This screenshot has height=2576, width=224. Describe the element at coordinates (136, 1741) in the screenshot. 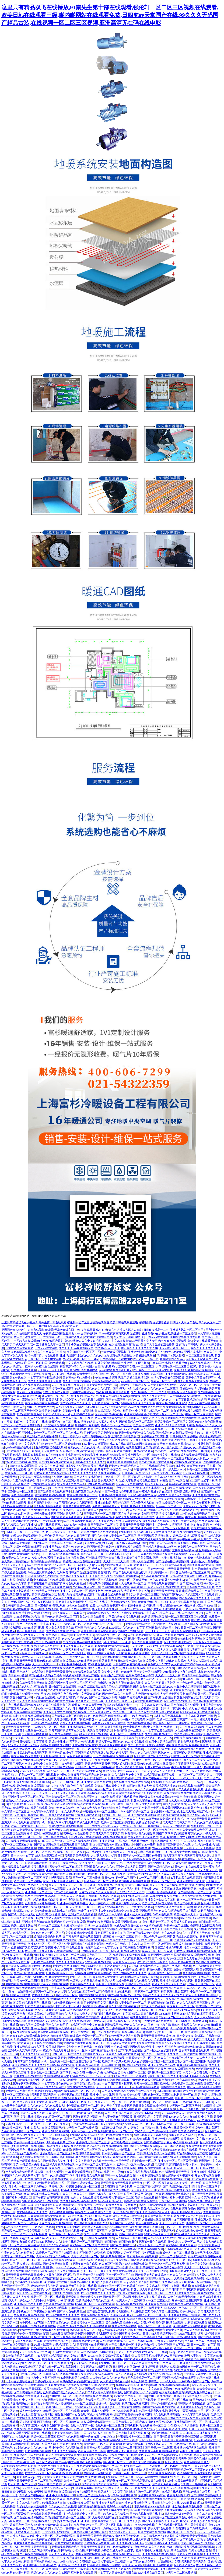

I see `色97视频在线播放` at that location.